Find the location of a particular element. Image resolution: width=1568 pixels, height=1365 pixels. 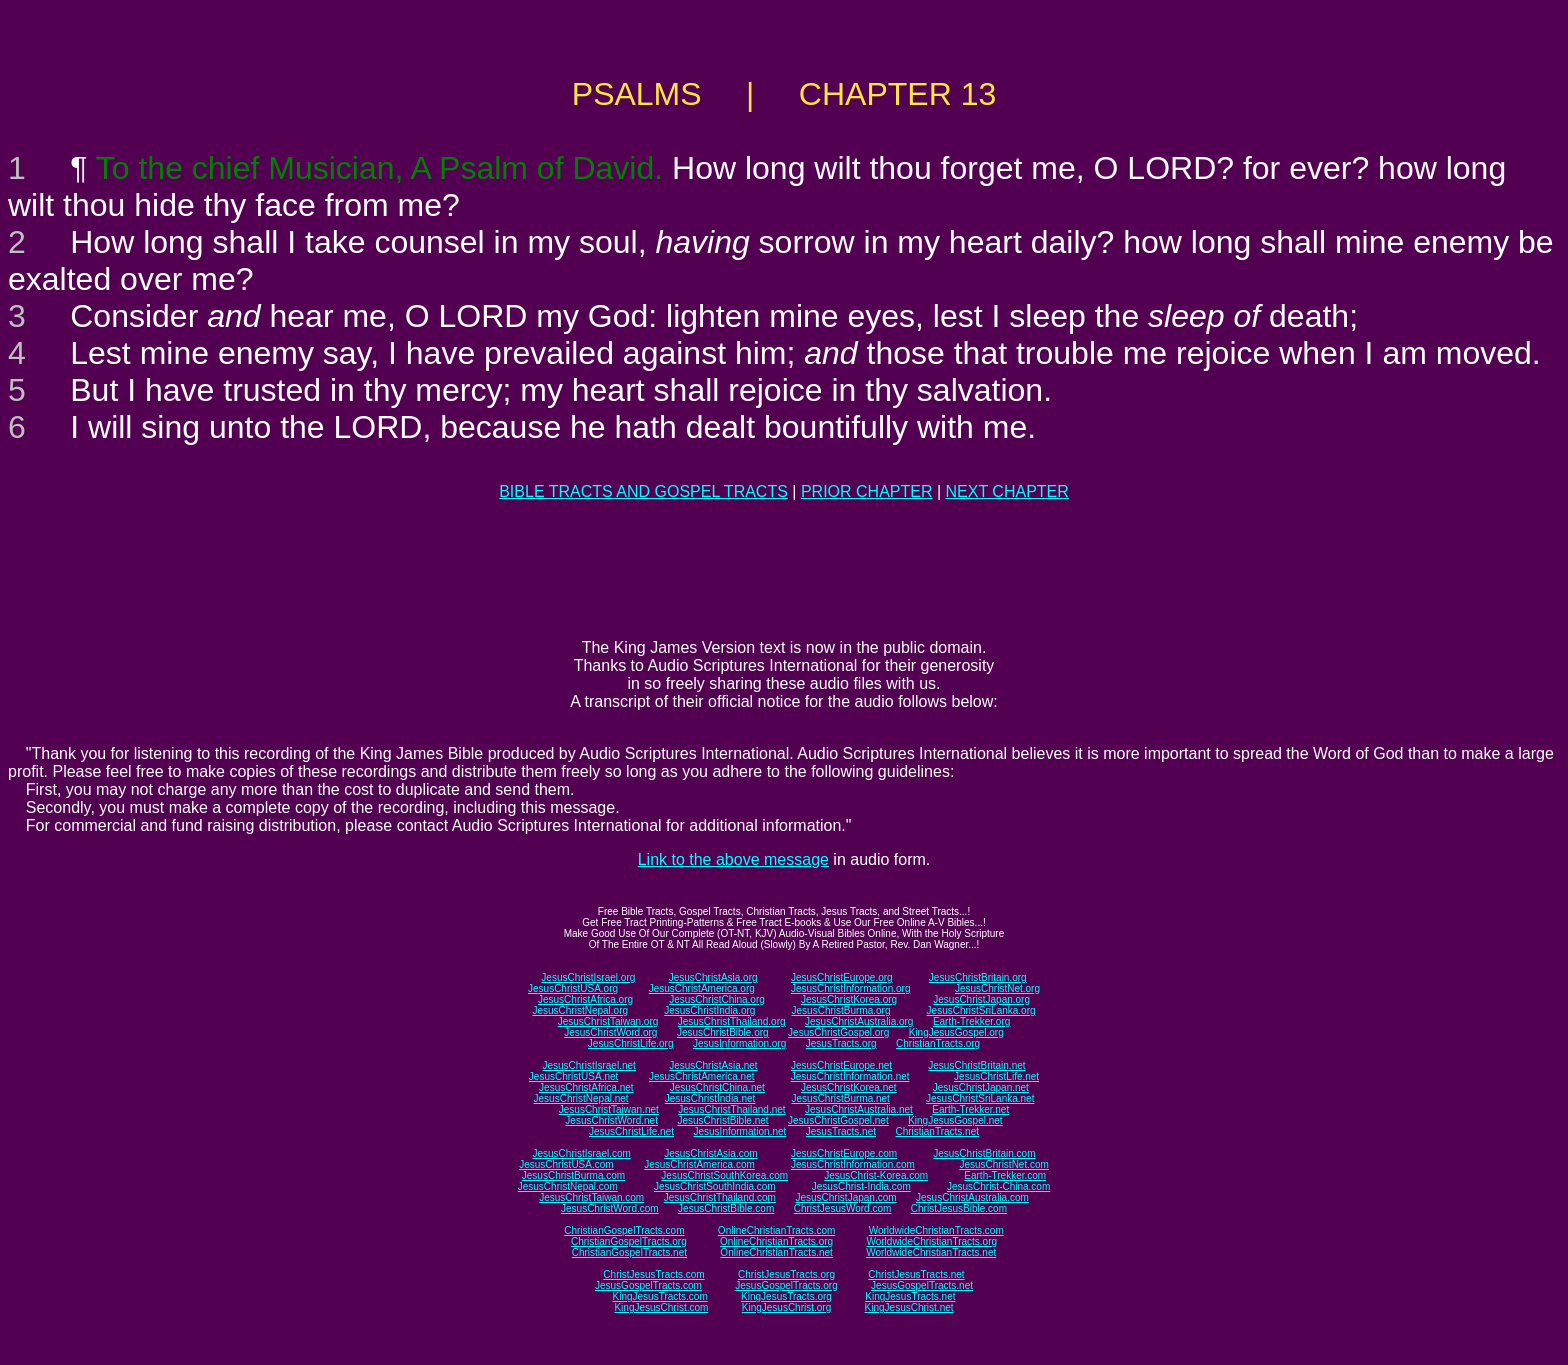

JesusChristIsrael.net is located at coordinates (588, 1065).